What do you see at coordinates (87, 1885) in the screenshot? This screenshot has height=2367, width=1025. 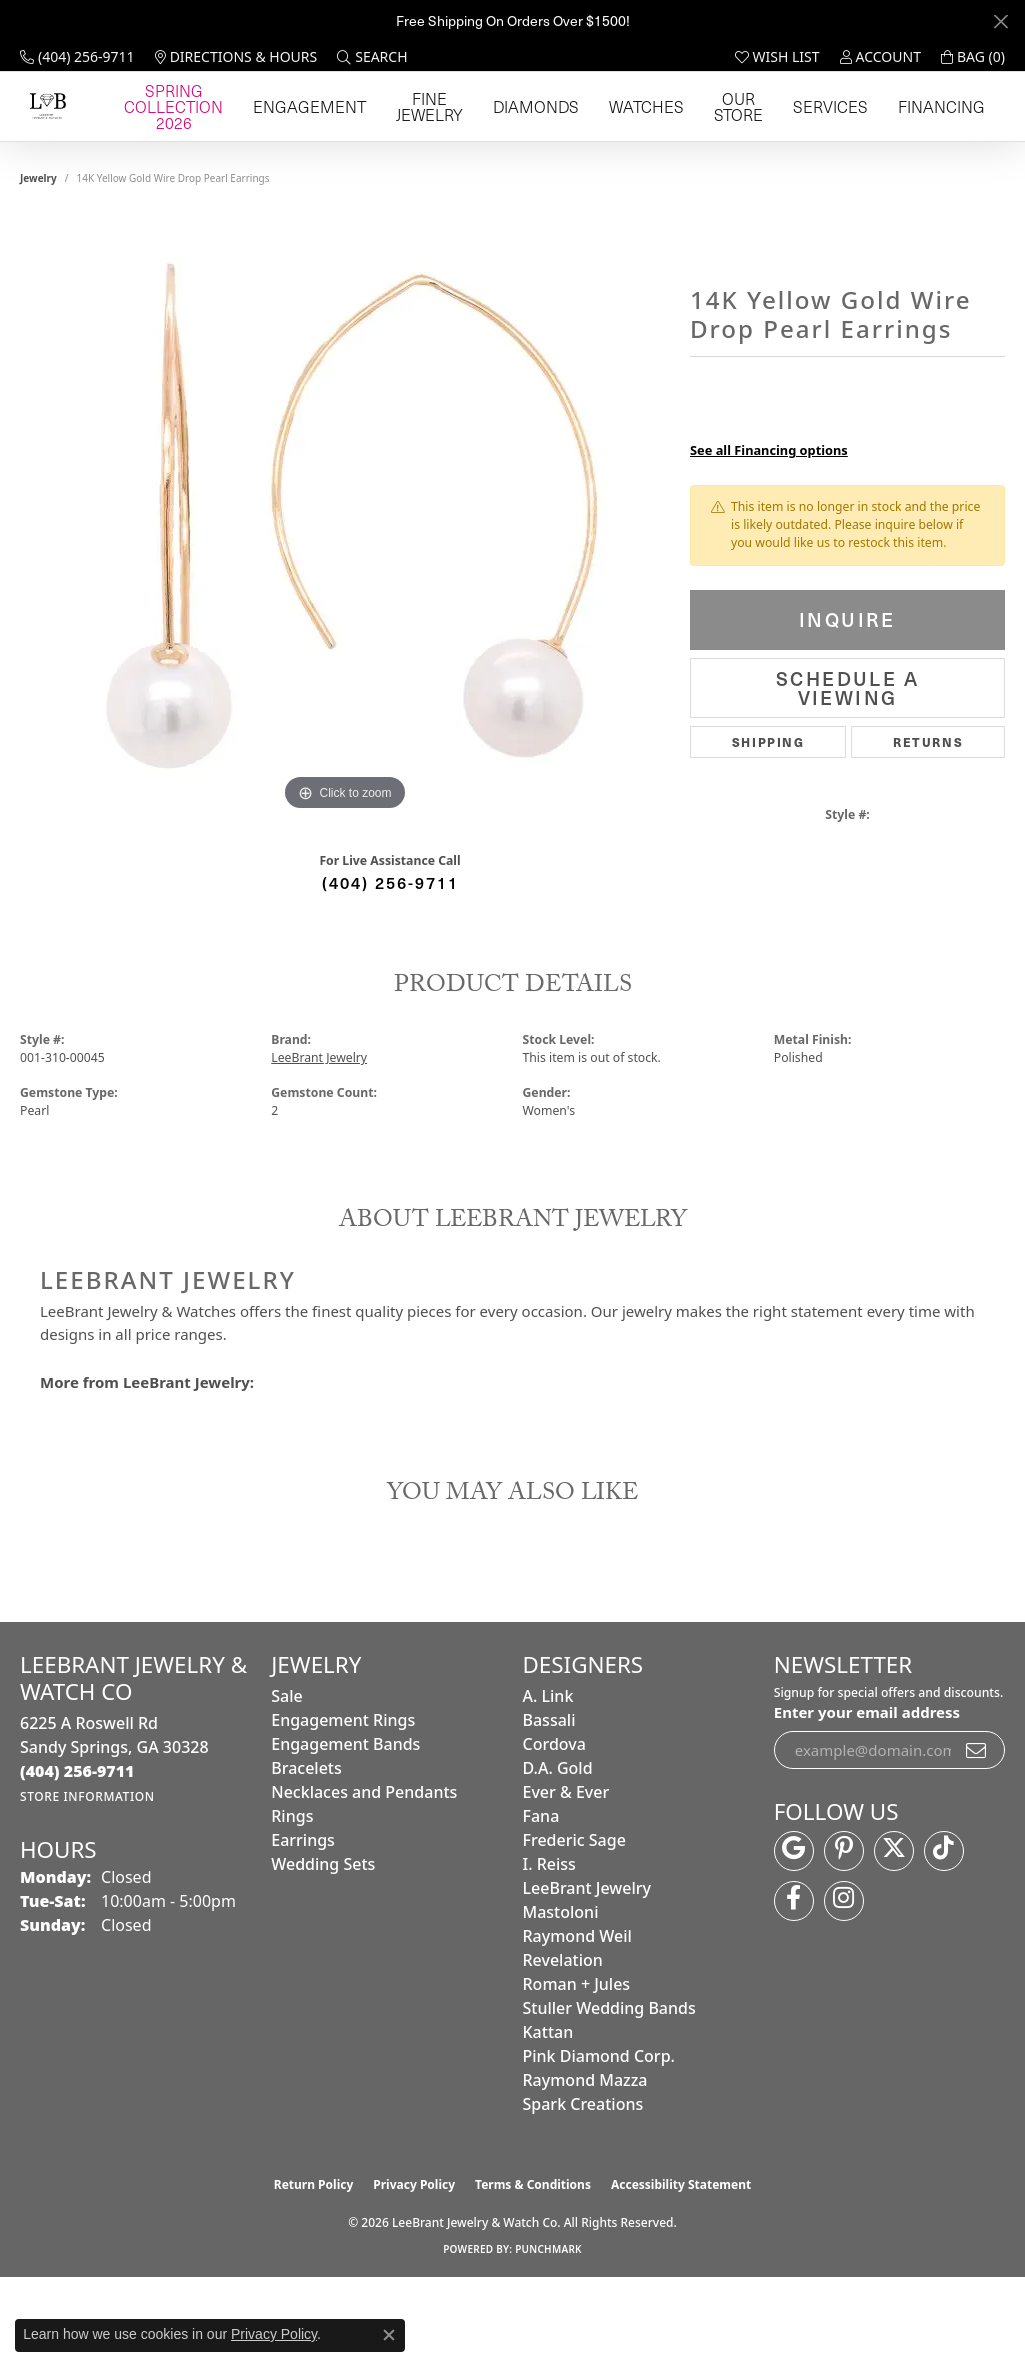 I see `[Get store information]` at bounding box center [87, 1885].